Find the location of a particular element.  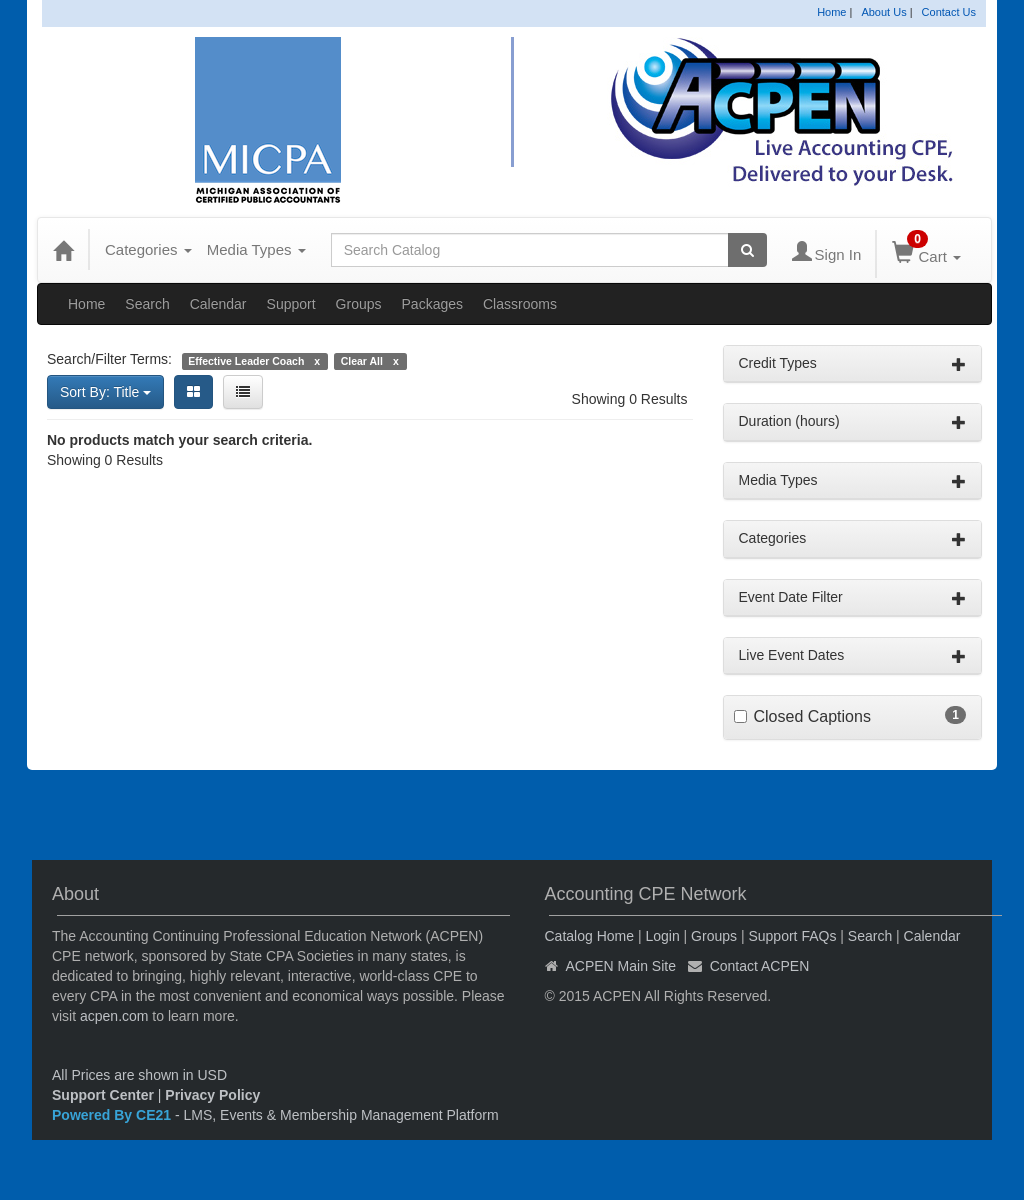

Categories is located at coordinates (148, 249).